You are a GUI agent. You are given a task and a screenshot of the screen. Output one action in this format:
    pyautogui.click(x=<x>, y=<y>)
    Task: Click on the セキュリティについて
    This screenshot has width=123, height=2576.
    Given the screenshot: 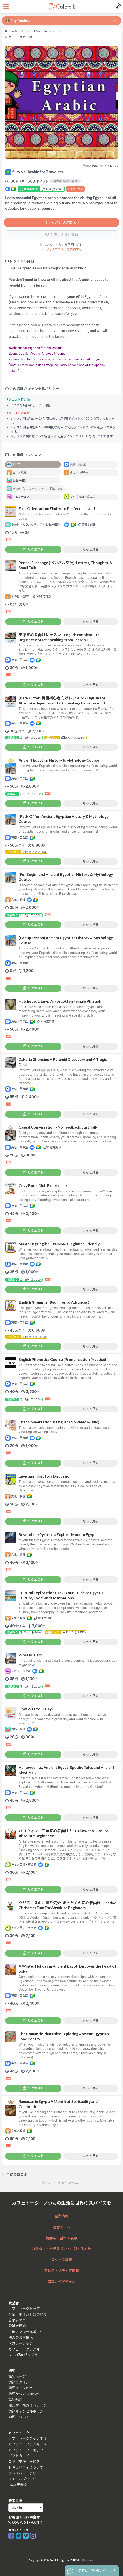 What is the action you would take?
    pyautogui.click(x=25, y=2467)
    